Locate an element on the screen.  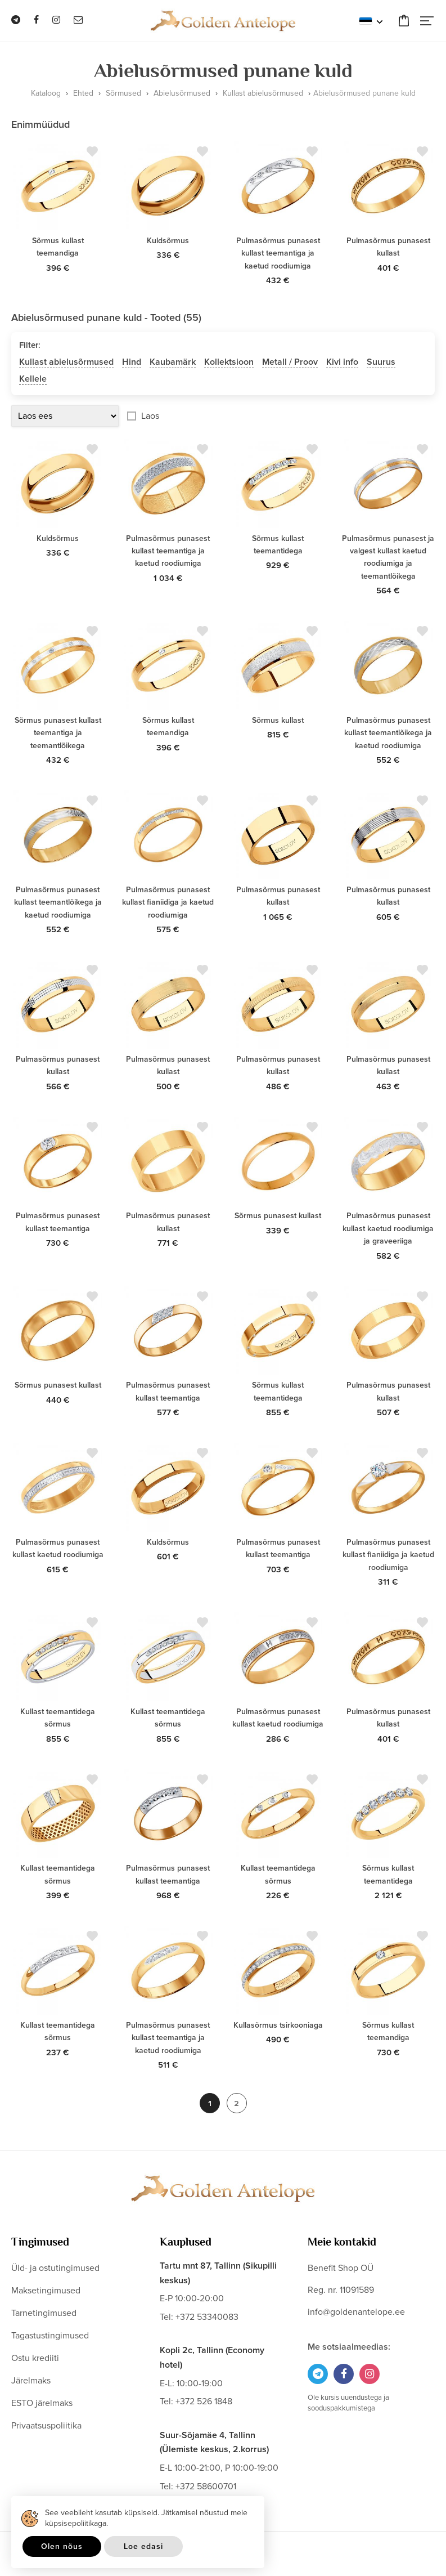
+372 53340083 is located at coordinates (206, 2317).